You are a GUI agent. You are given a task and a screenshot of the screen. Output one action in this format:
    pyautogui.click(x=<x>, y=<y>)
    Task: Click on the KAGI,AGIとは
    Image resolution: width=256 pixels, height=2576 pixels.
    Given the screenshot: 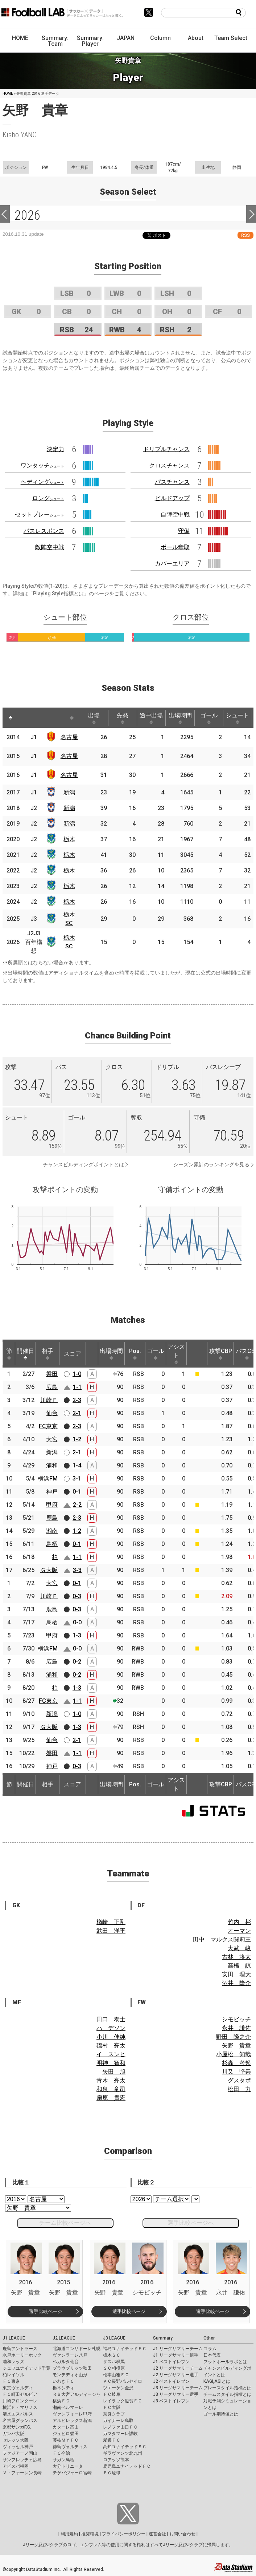 What is the action you would take?
    pyautogui.click(x=216, y=2381)
    